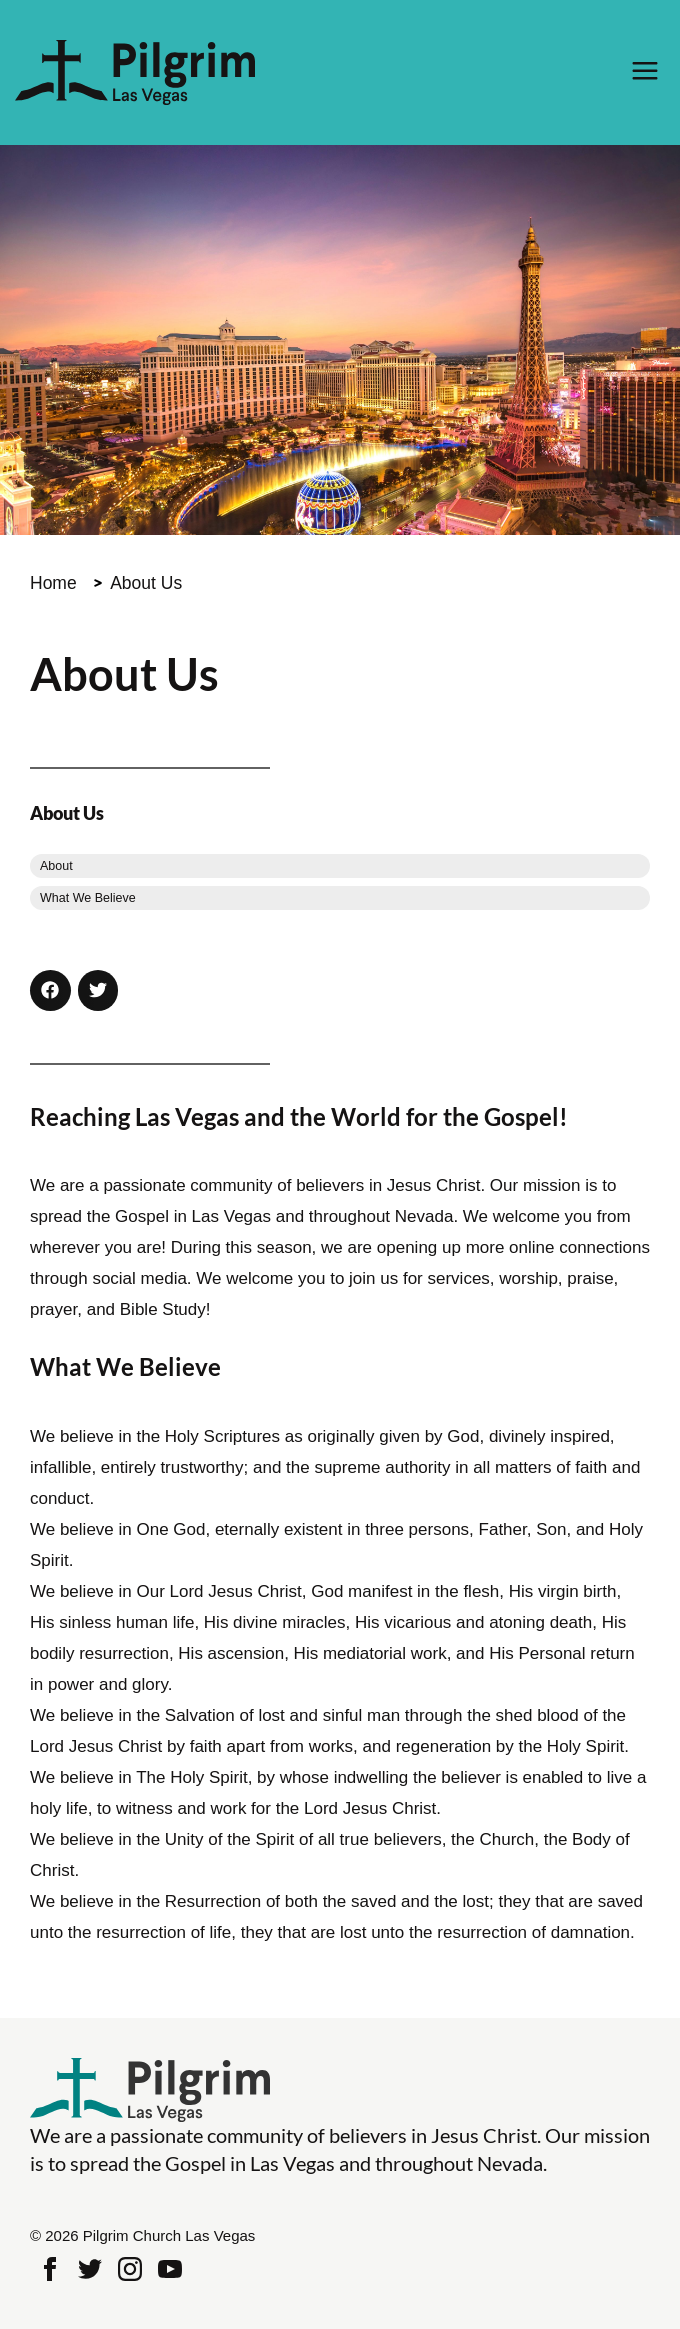 This screenshot has width=680, height=2329. I want to click on Facebook, so click(50, 2269).